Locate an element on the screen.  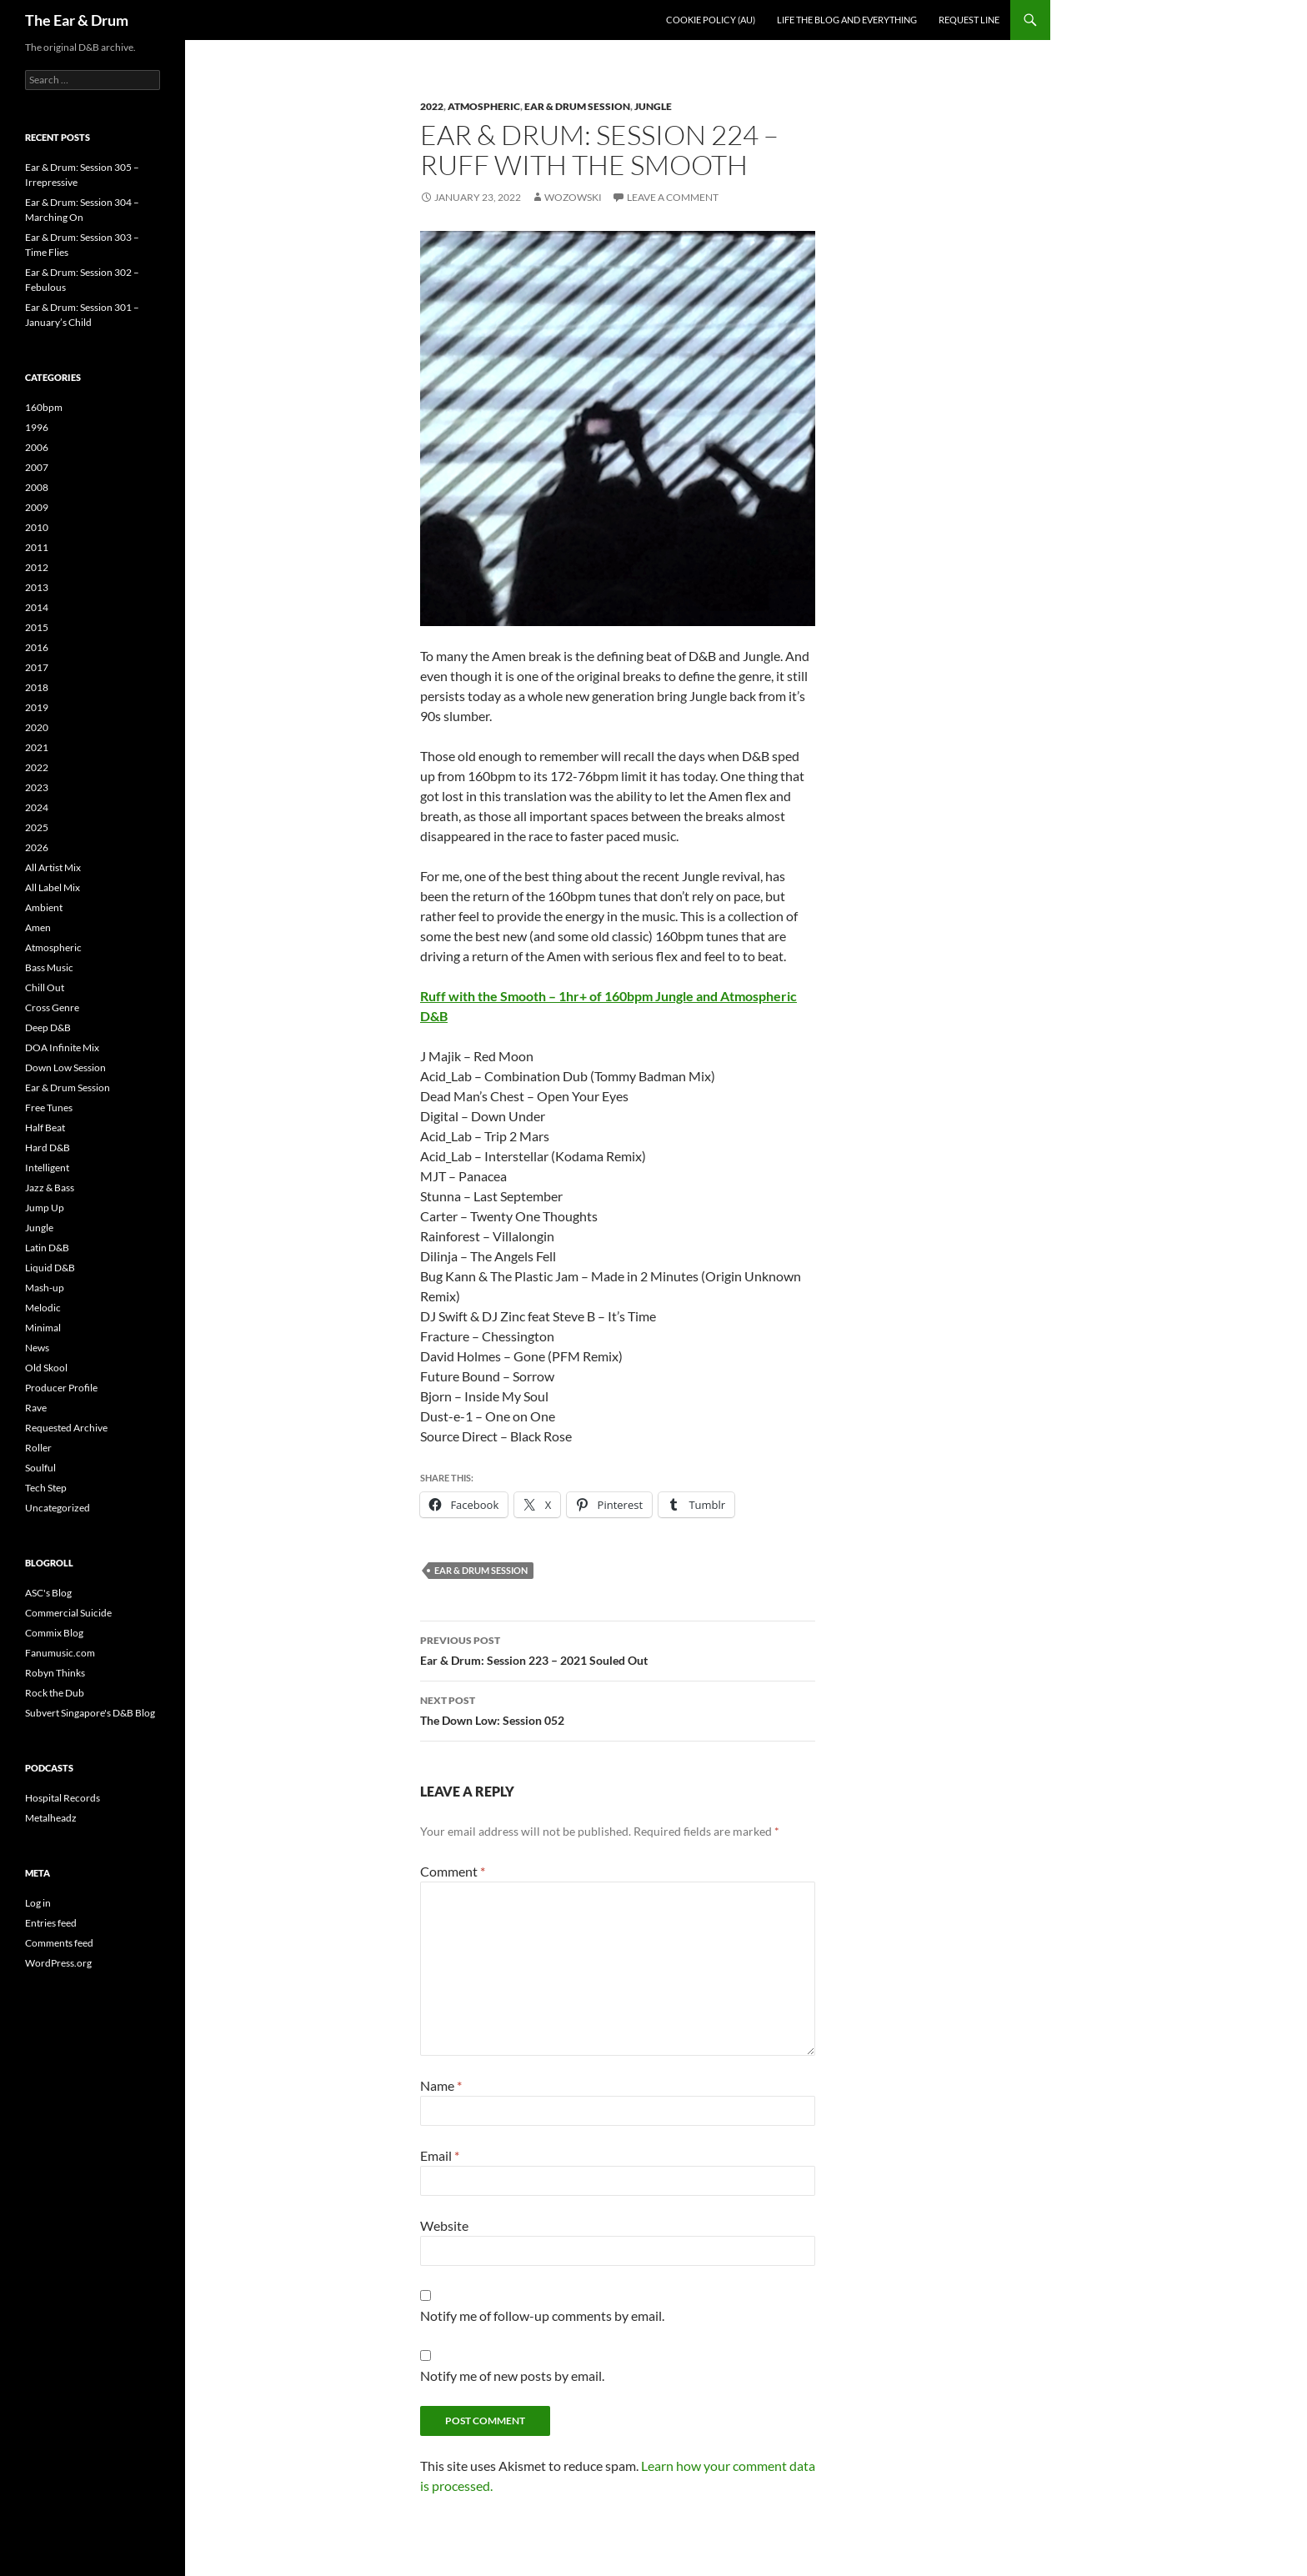
2014 is located at coordinates (36, 607).